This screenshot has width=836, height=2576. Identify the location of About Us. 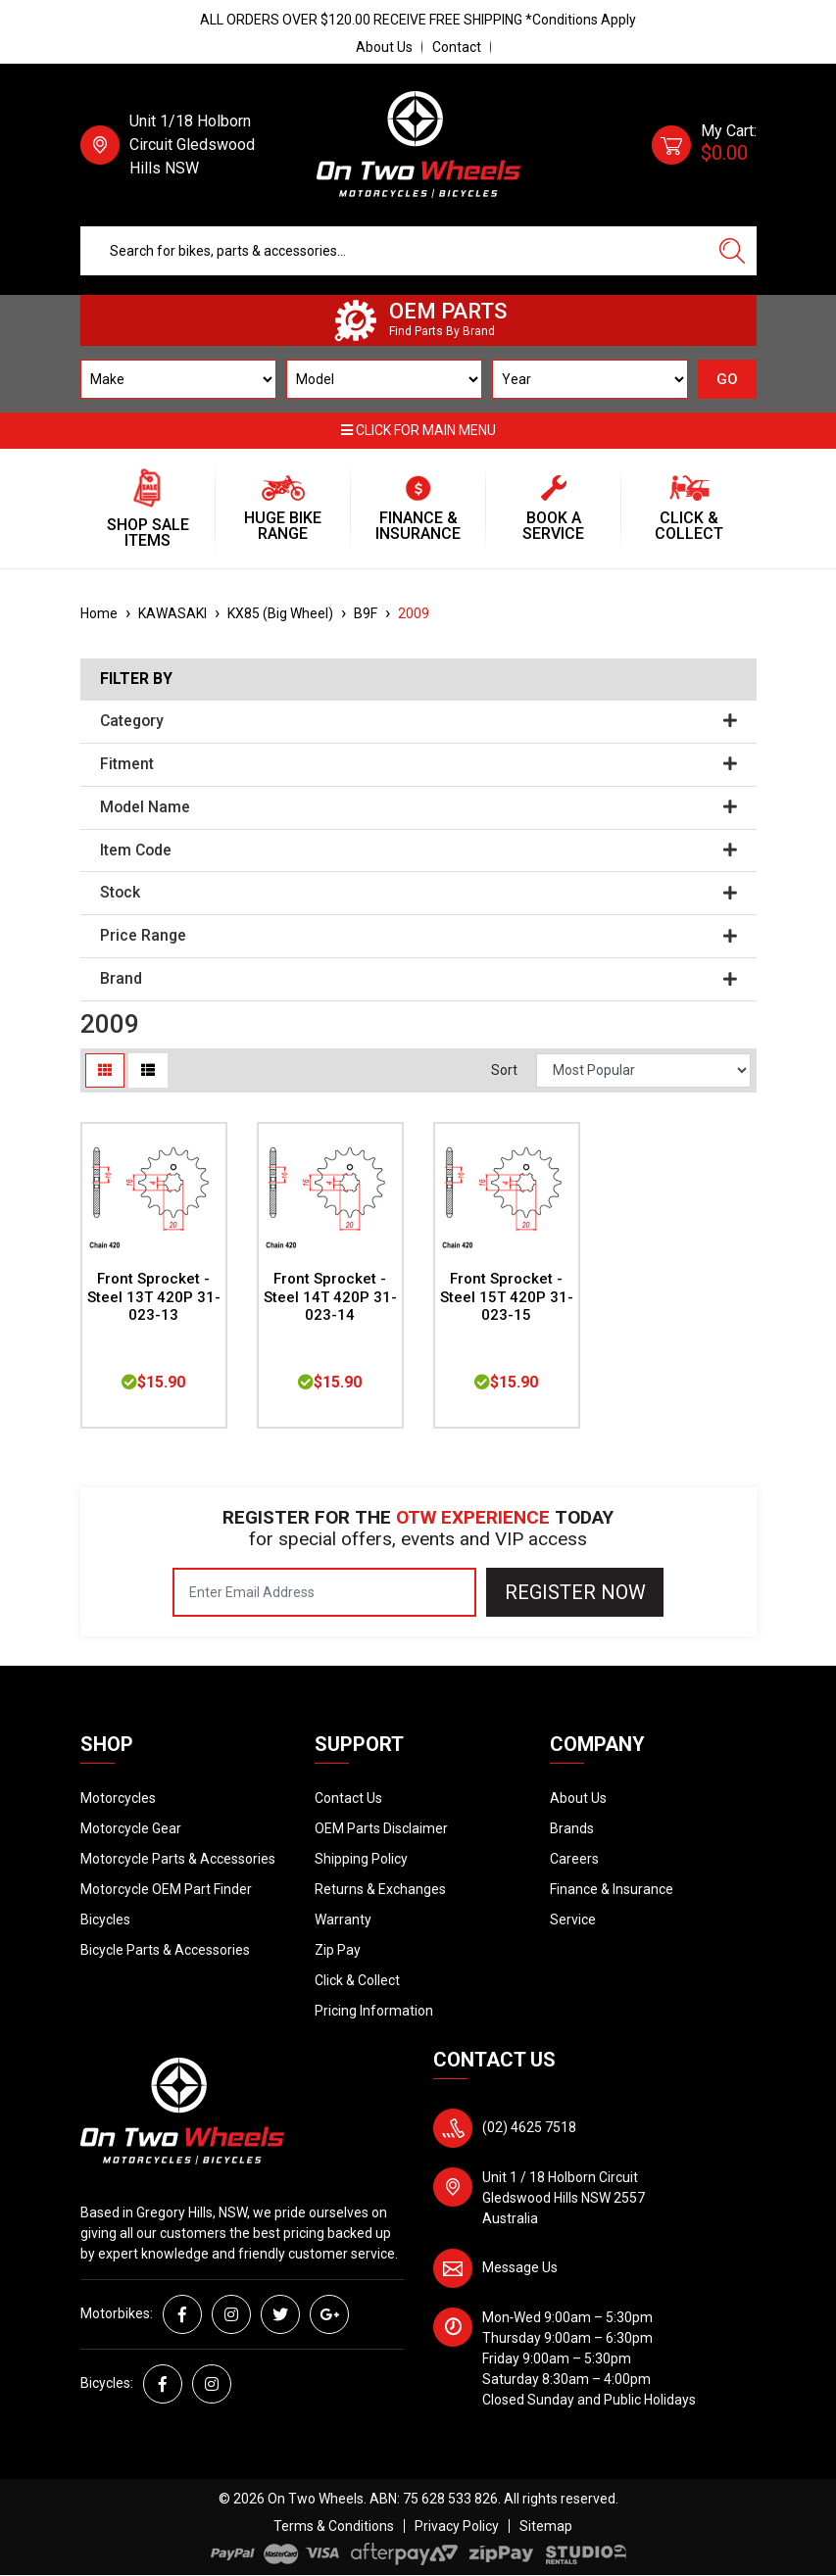
(384, 47).